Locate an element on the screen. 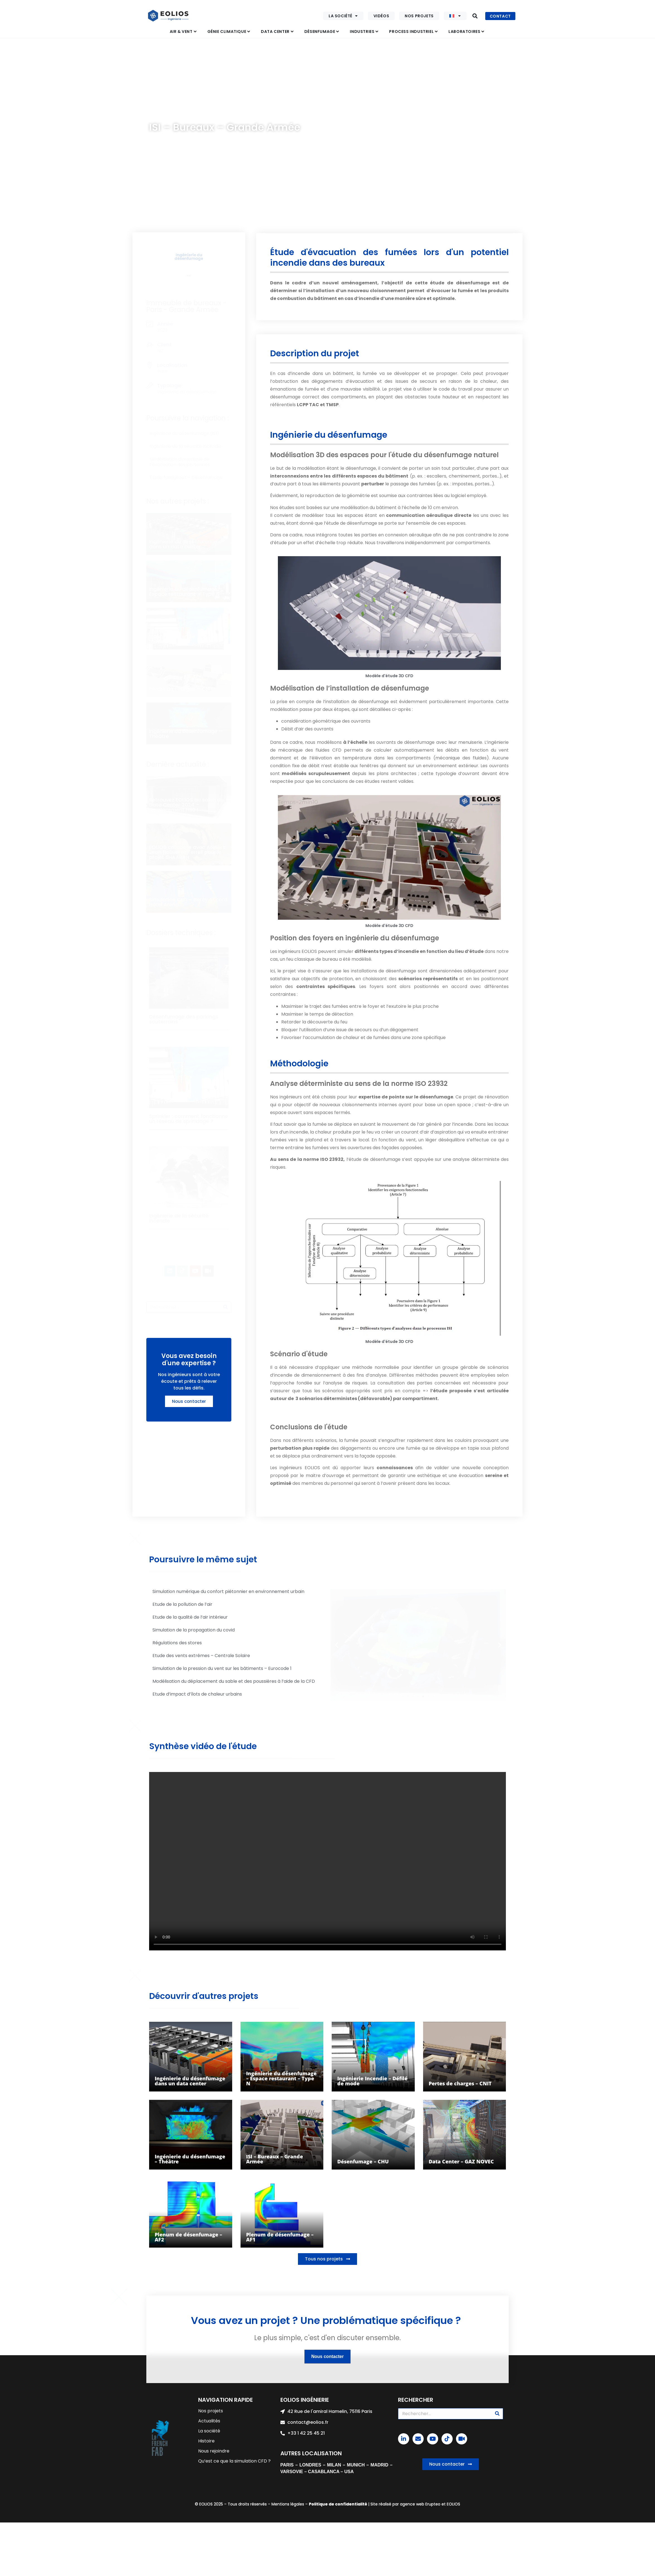 The image size is (655, 2576). Etude de la qualité de l’air intérieur is located at coordinates (190, 1617).